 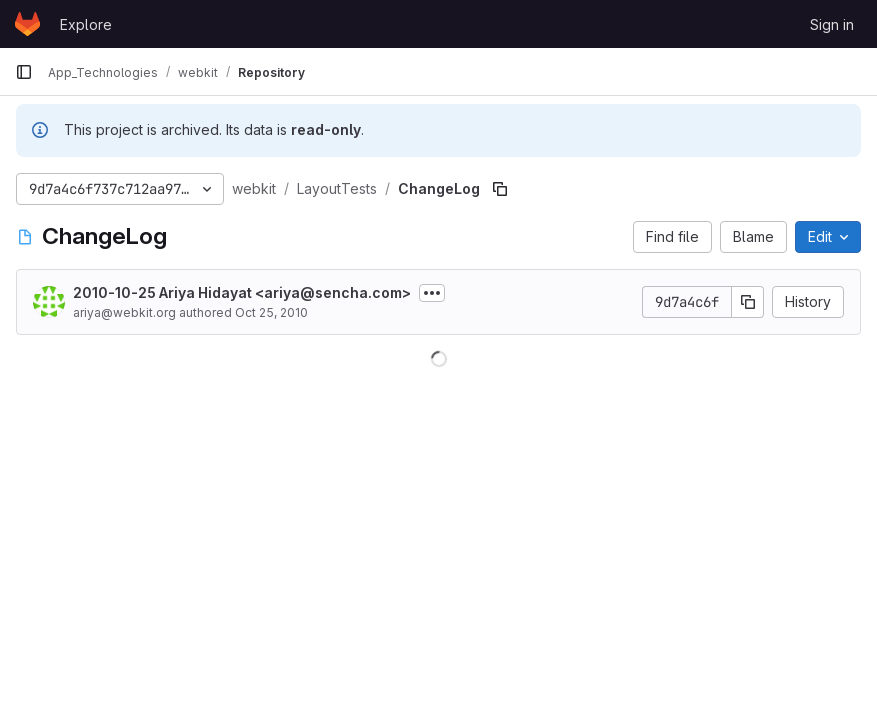 I want to click on [Copy file path], so click(x=500, y=189).